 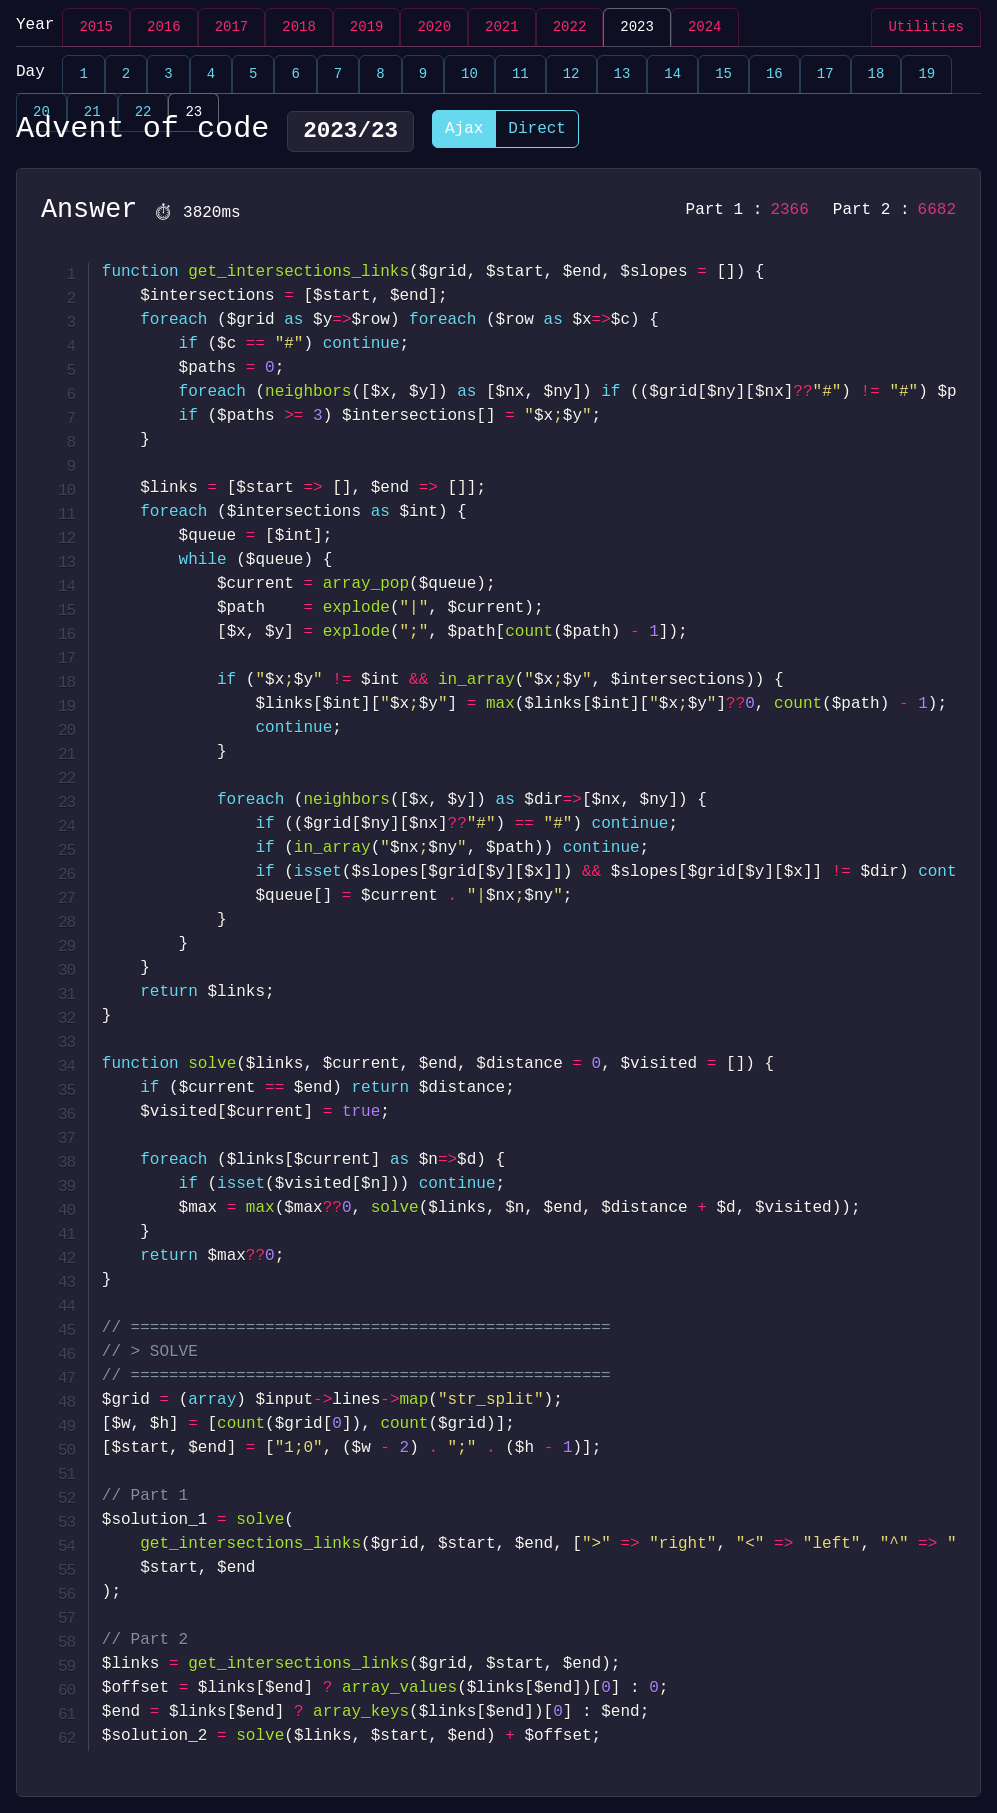 What do you see at coordinates (434, 27) in the screenshot?
I see `2020` at bounding box center [434, 27].